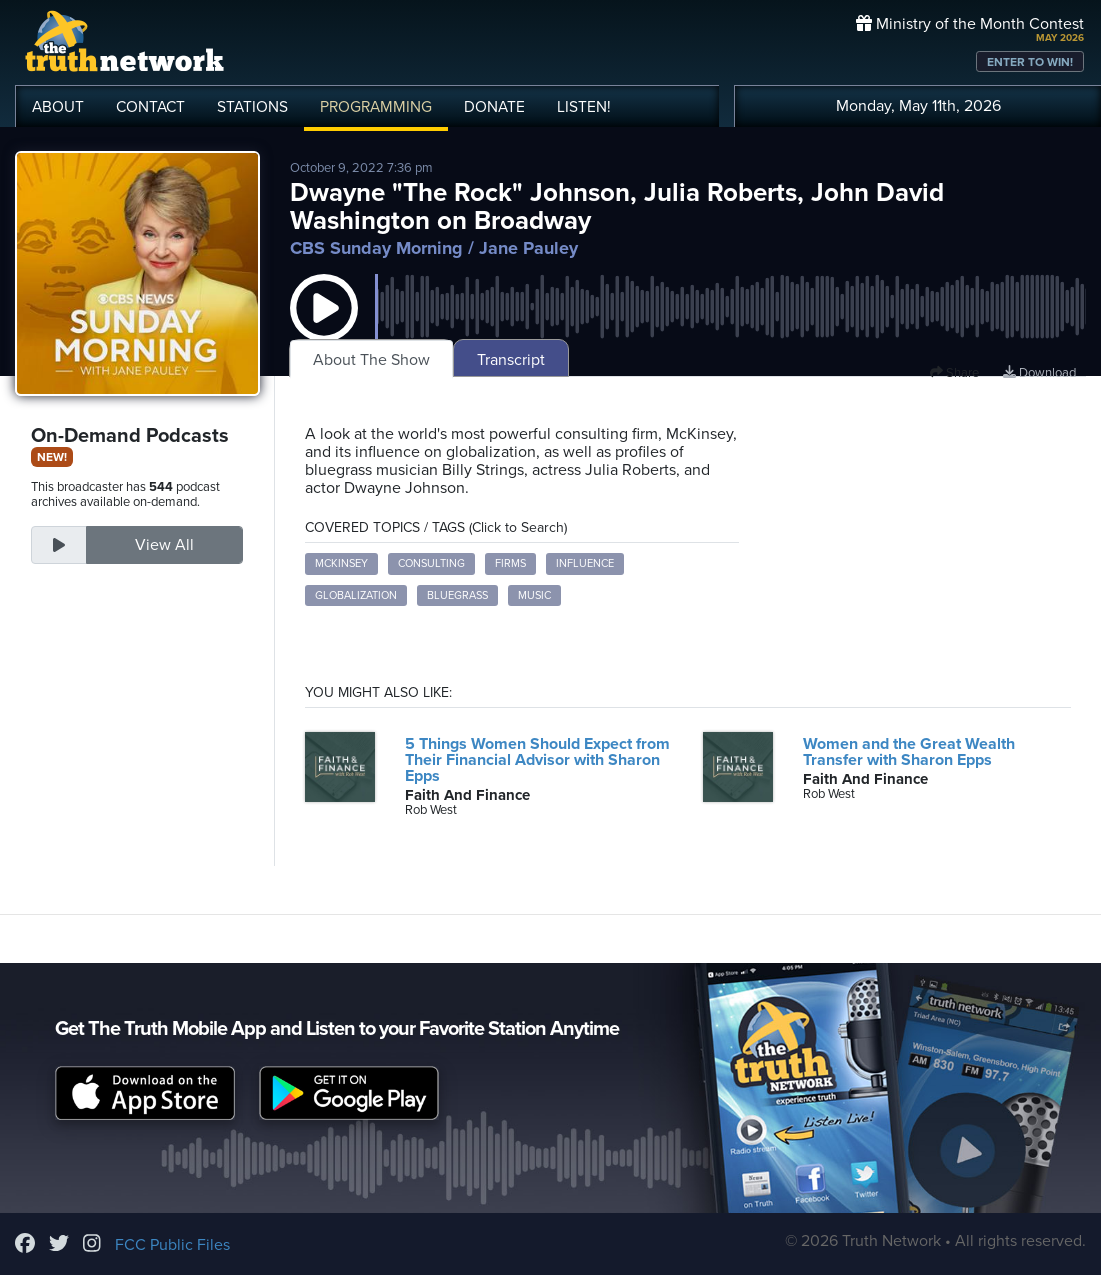 This screenshot has width=1101, height=1275. I want to click on View All, so click(164, 545).